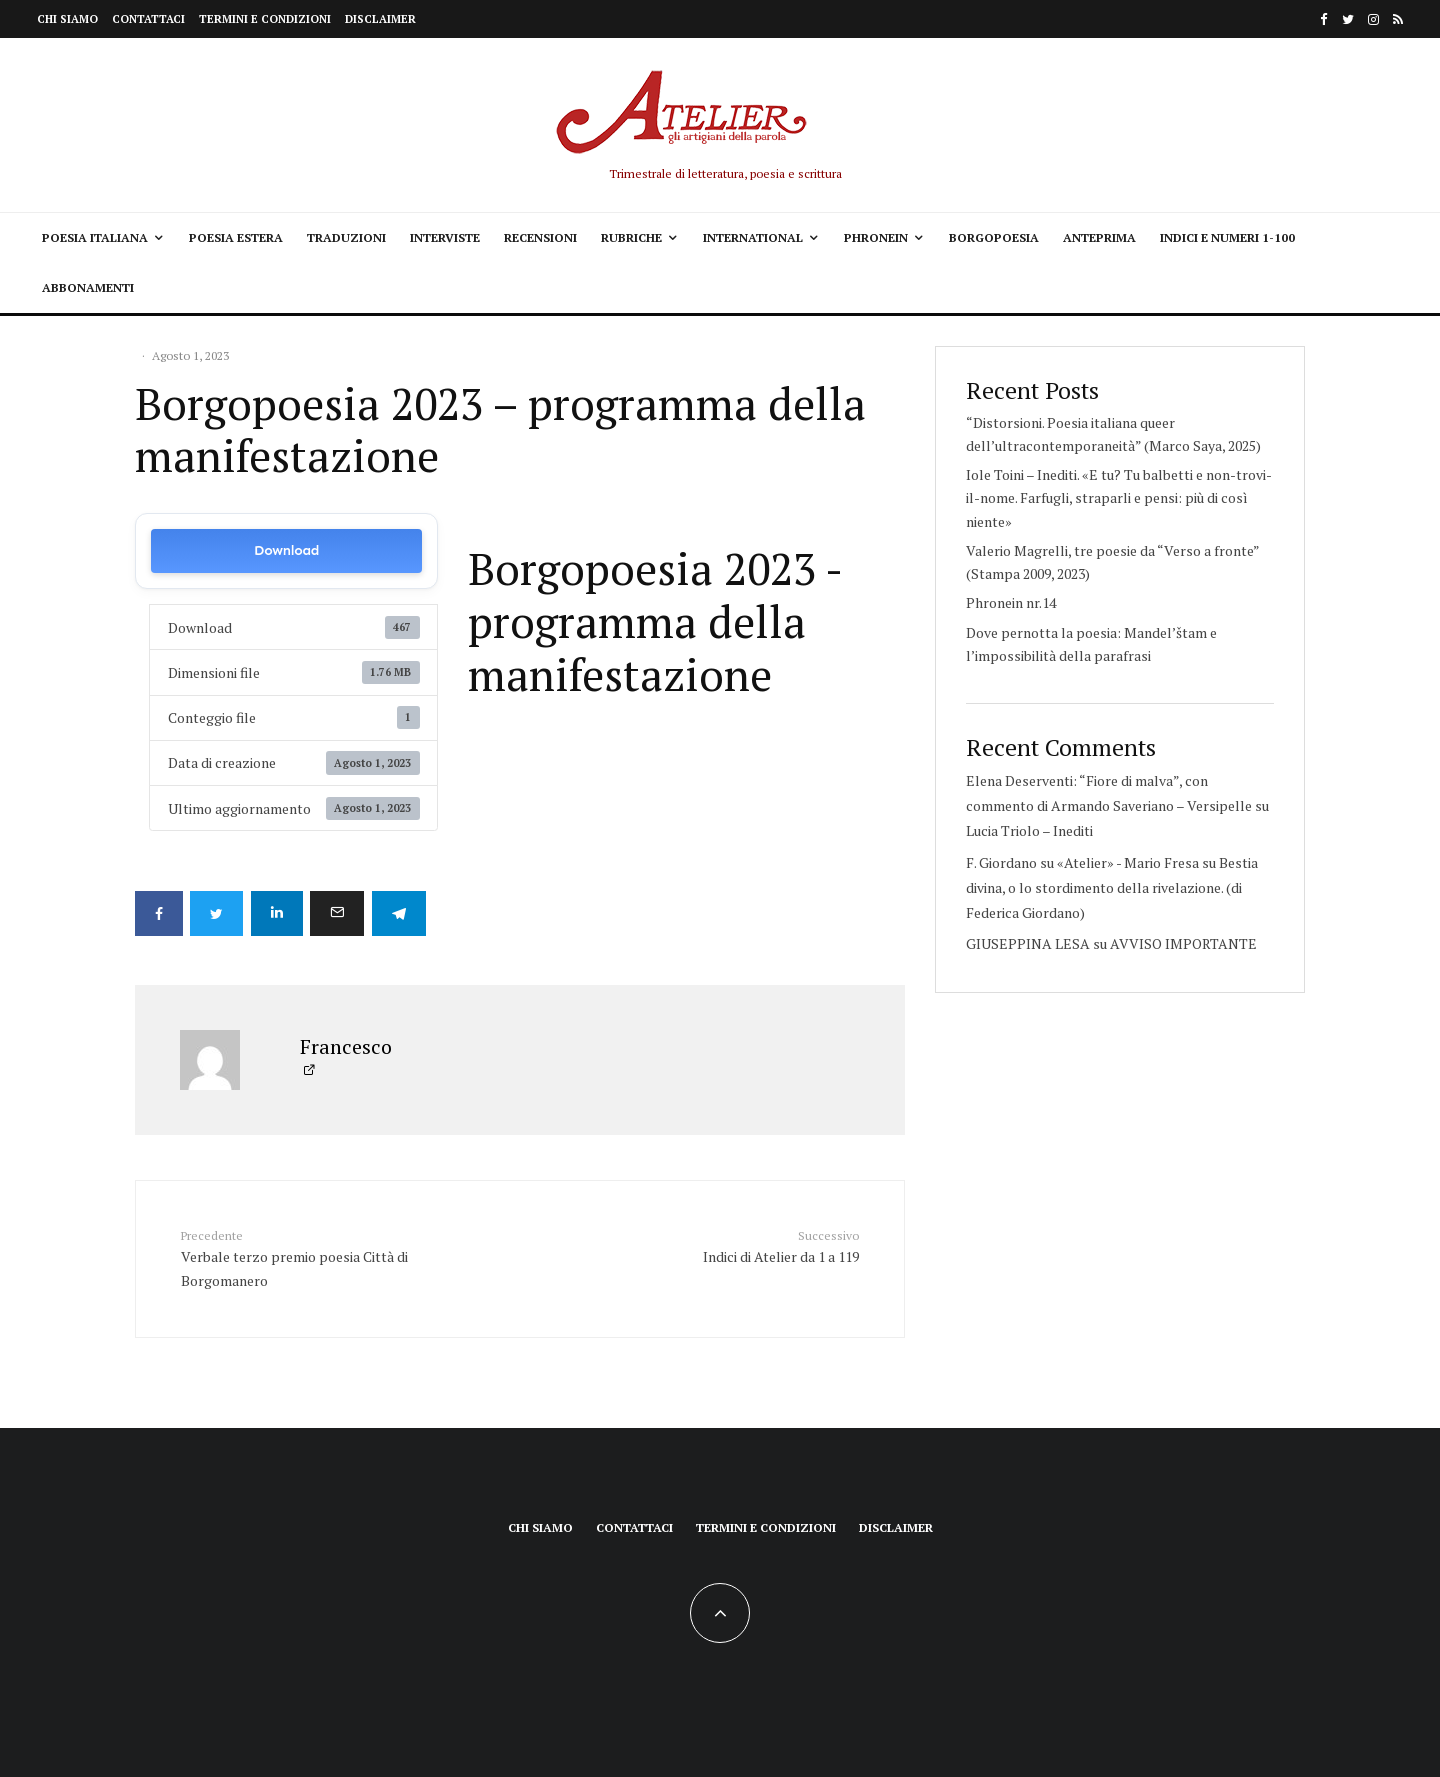 The width and height of the screenshot is (1440, 1777). What do you see at coordinates (265, 19) in the screenshot?
I see `Termini e condizioni` at bounding box center [265, 19].